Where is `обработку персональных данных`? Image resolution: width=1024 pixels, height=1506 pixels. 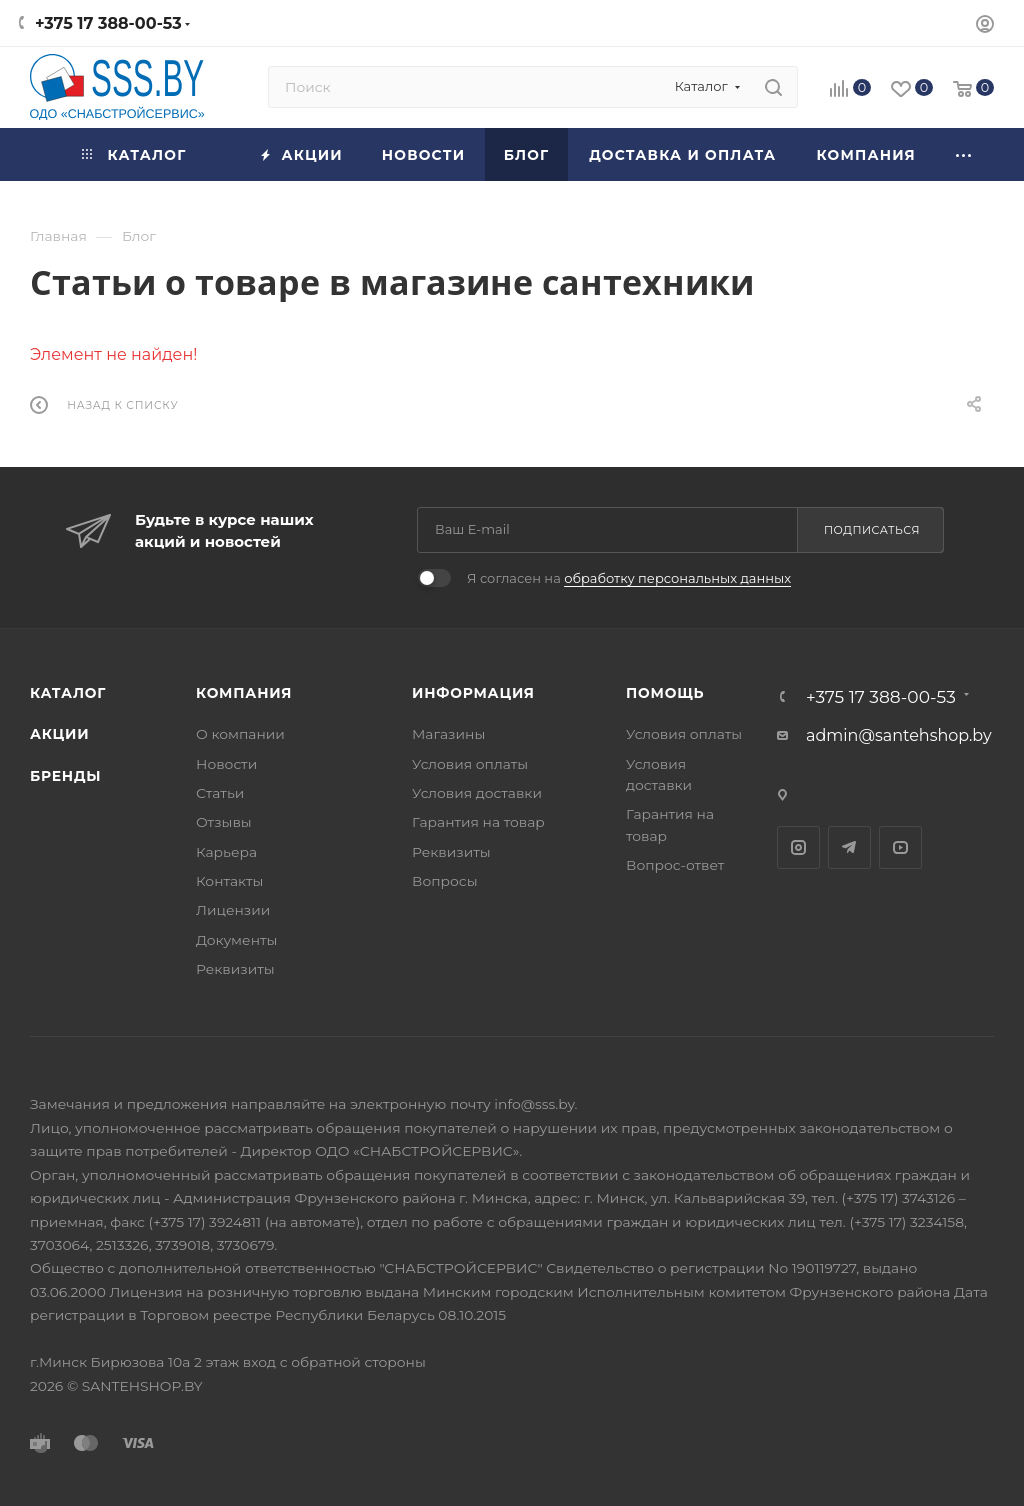
обработку персональных данных is located at coordinates (677, 578).